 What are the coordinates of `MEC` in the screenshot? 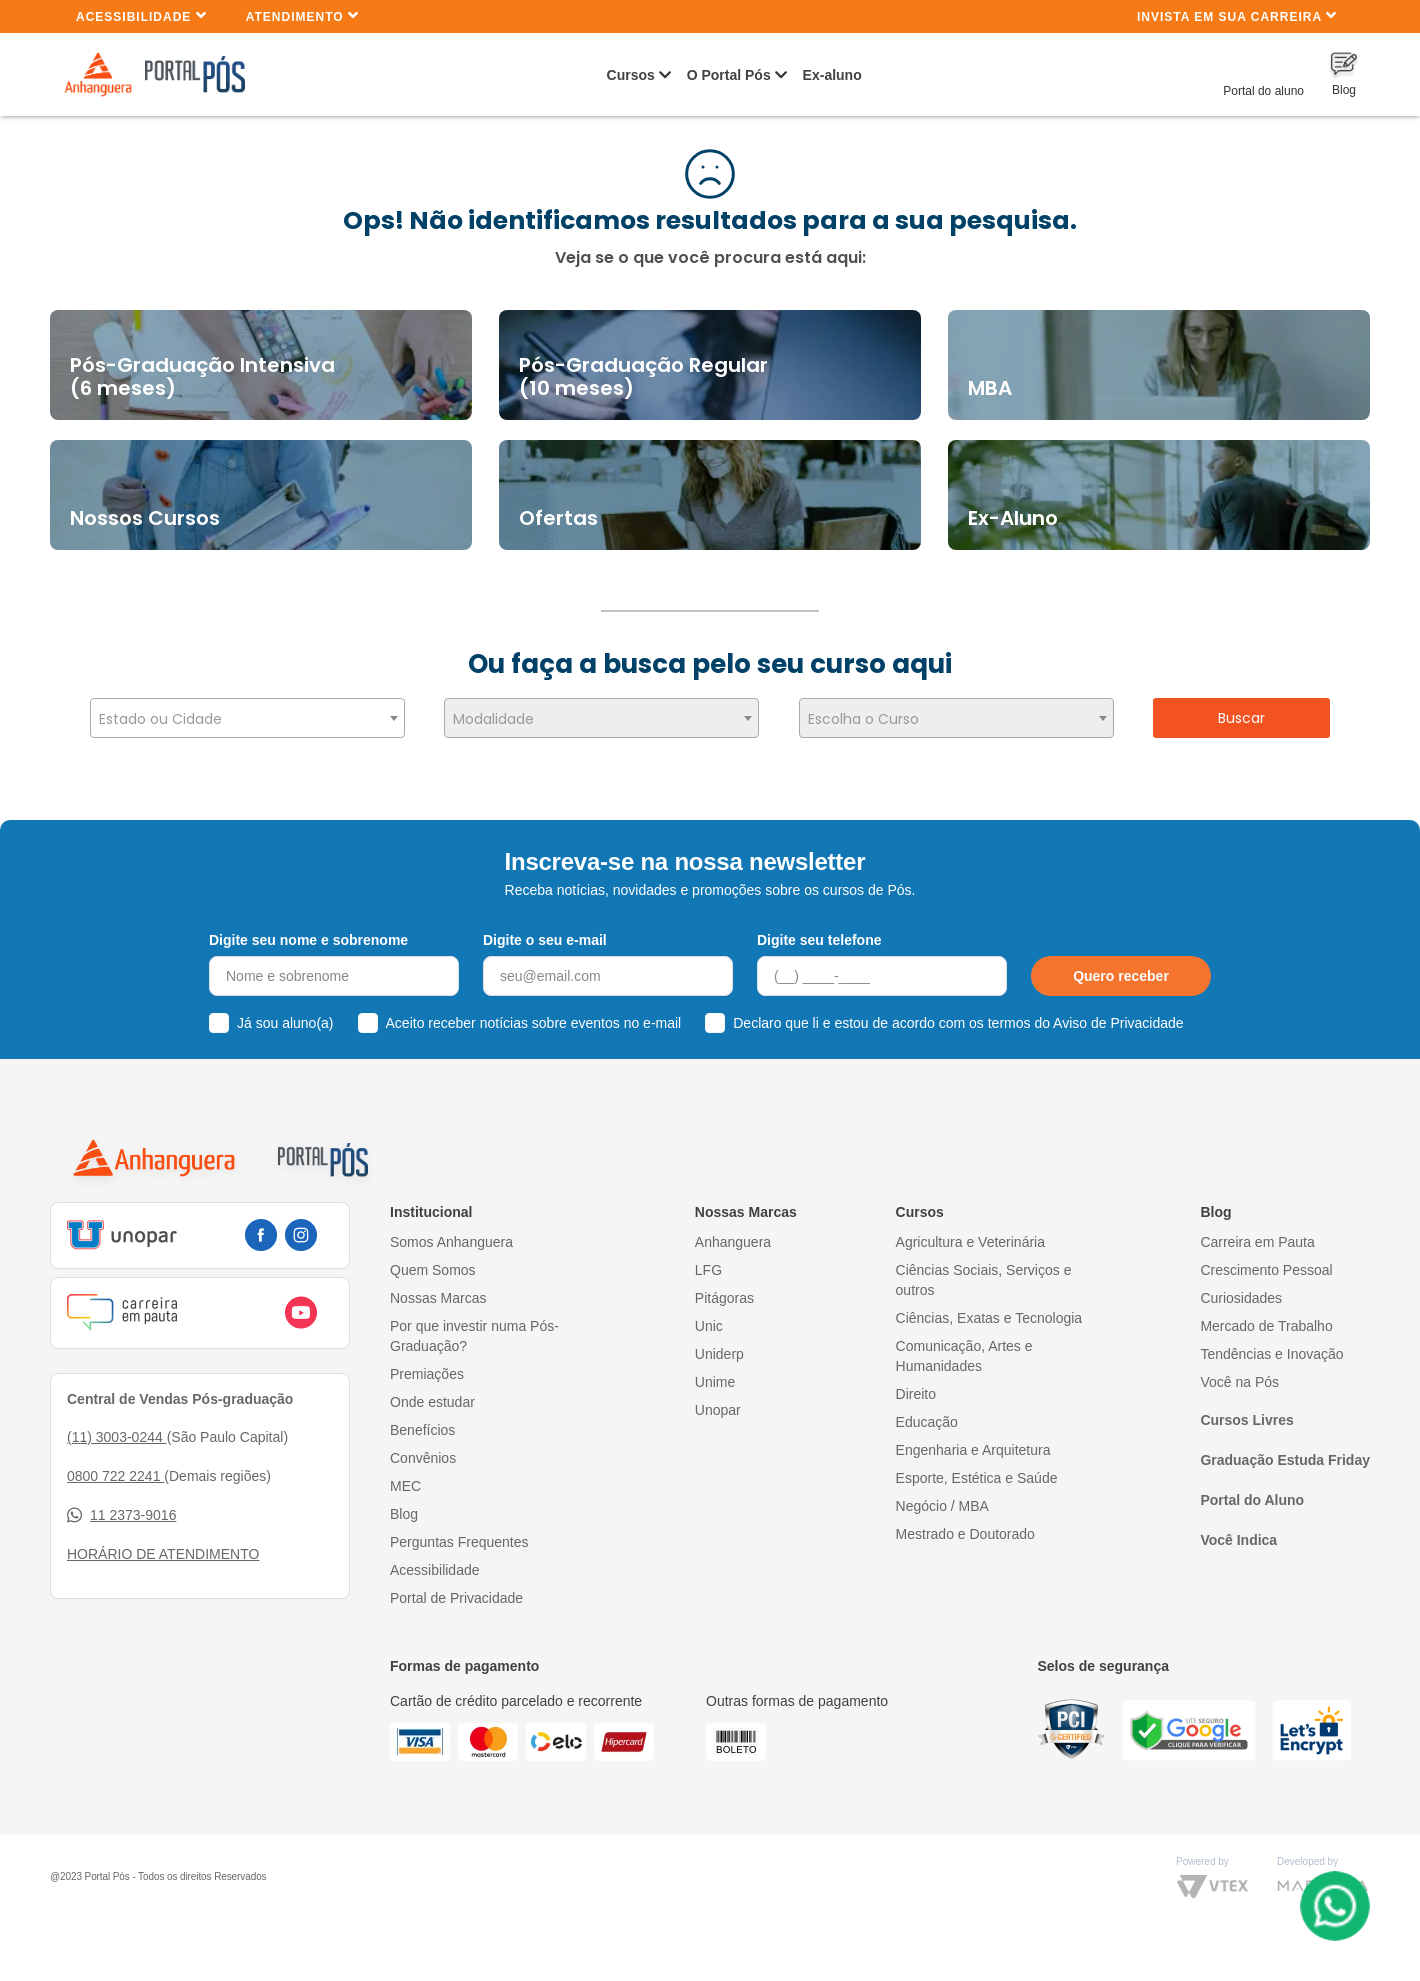 It's located at (405, 1474).